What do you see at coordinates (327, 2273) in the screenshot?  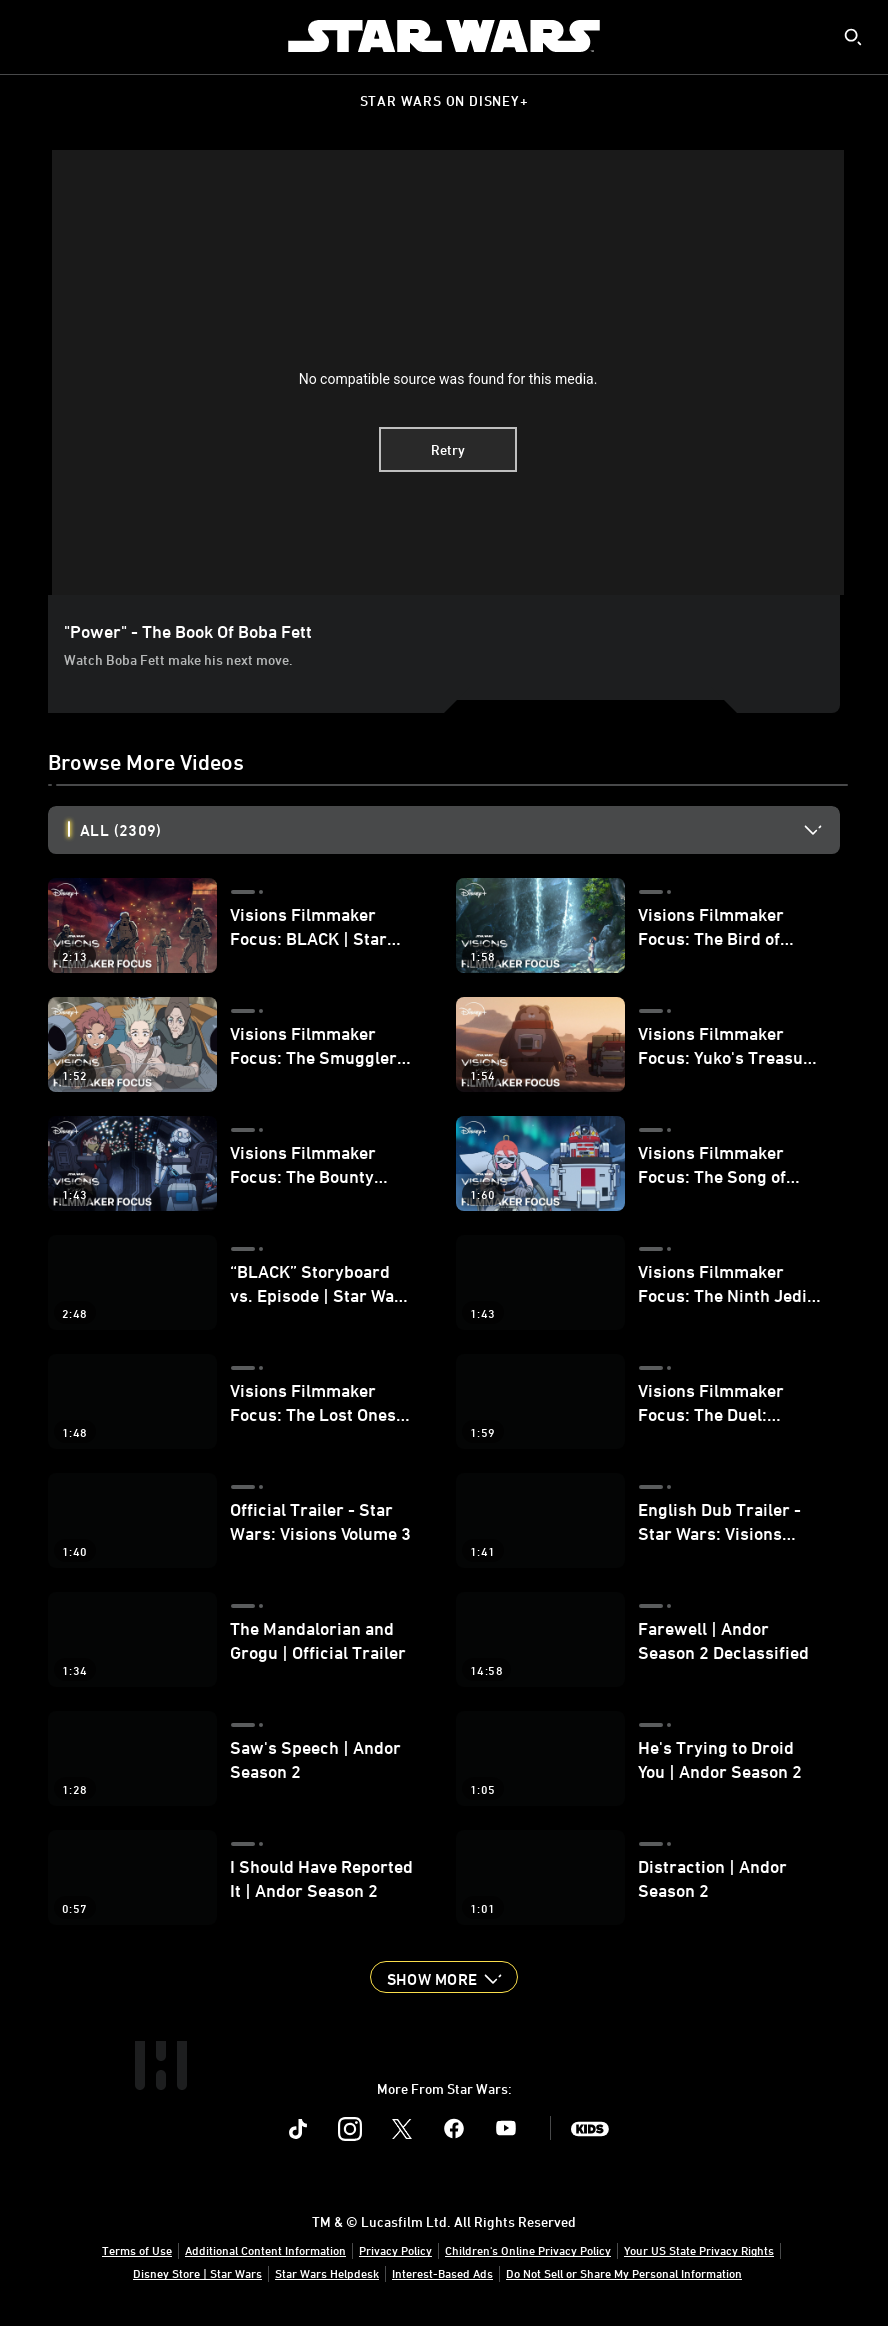 I see `Star Wars Helpdesk` at bounding box center [327, 2273].